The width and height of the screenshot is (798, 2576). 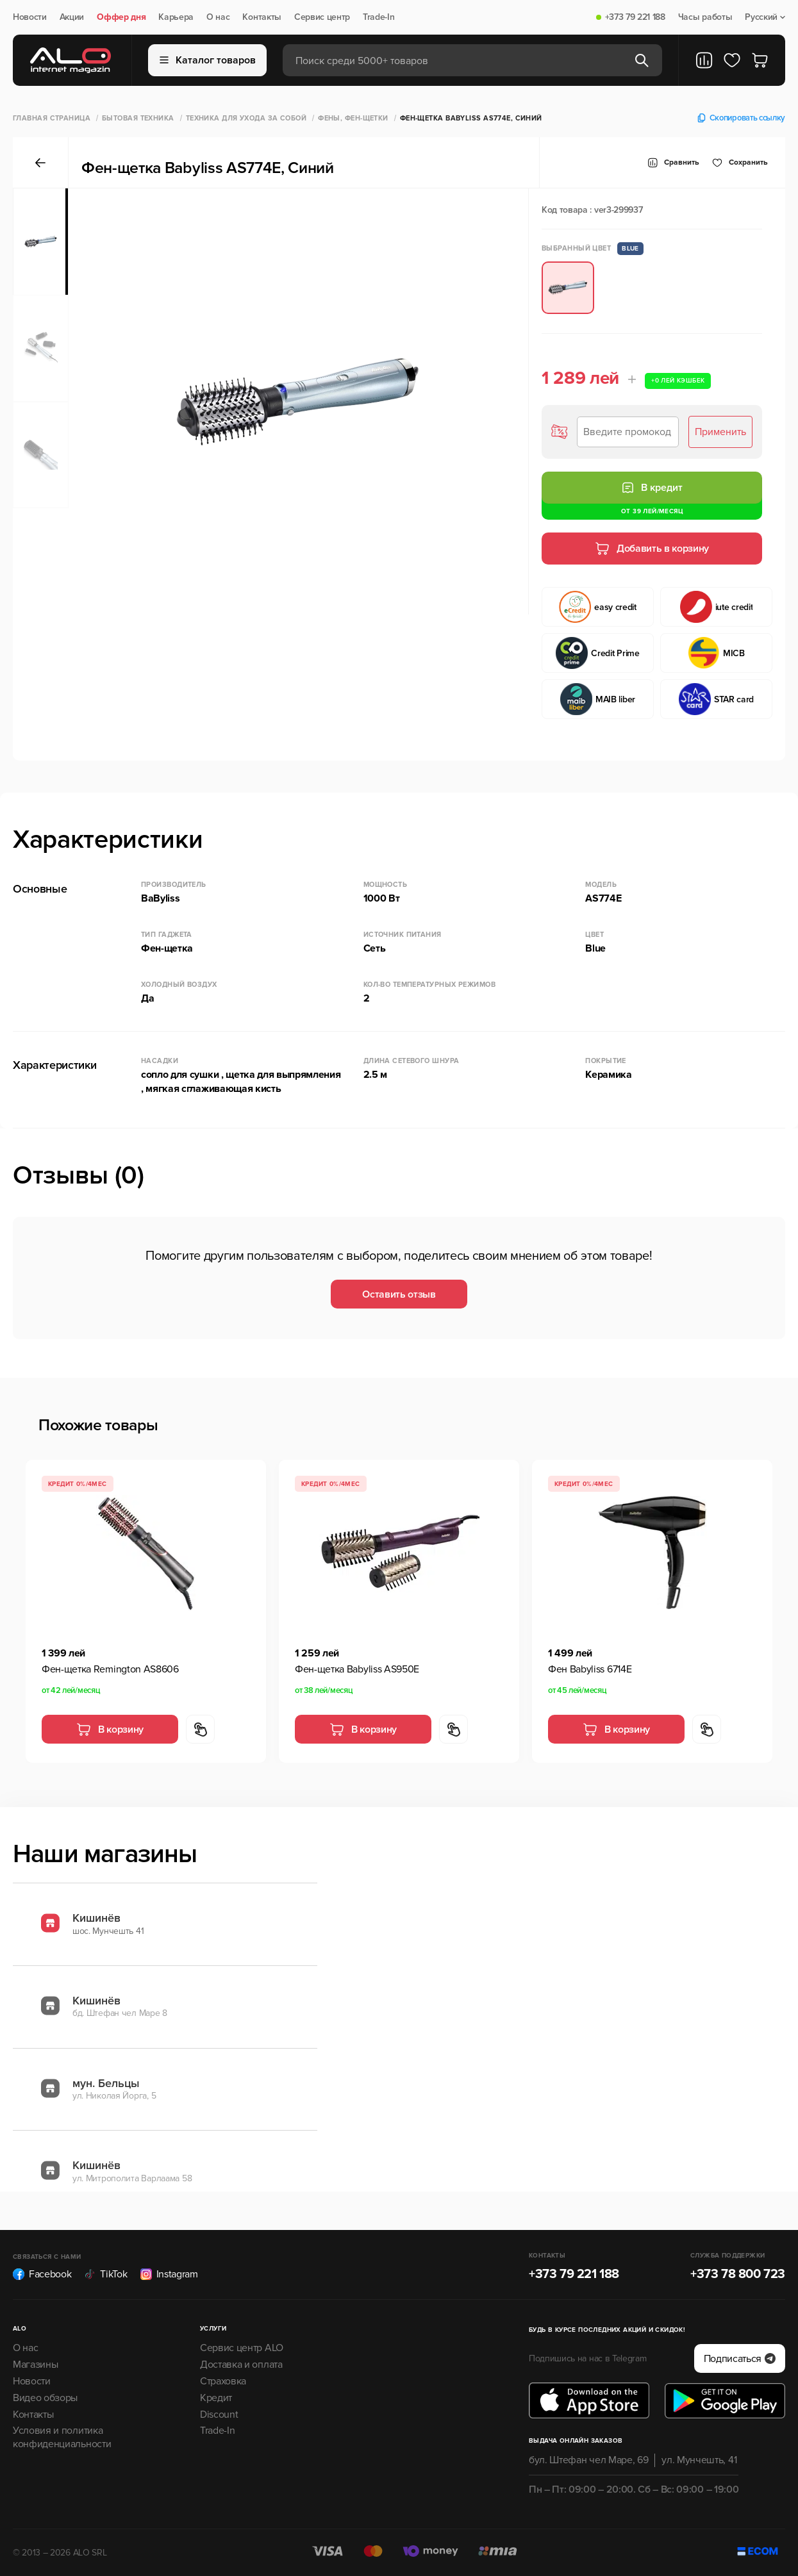 What do you see at coordinates (121, 17) in the screenshot?
I see `Оффер дня` at bounding box center [121, 17].